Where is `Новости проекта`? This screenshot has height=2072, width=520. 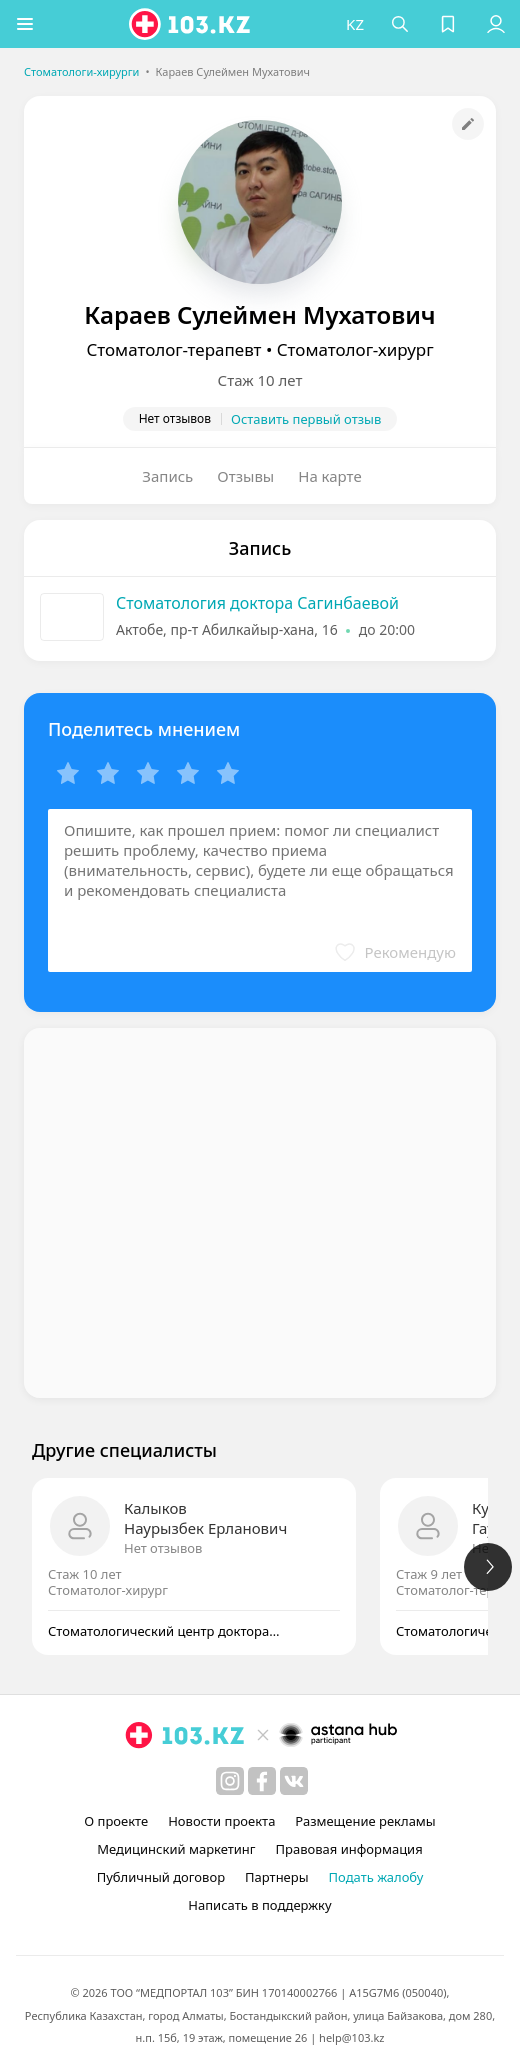 Новости проекта is located at coordinates (221, 1821).